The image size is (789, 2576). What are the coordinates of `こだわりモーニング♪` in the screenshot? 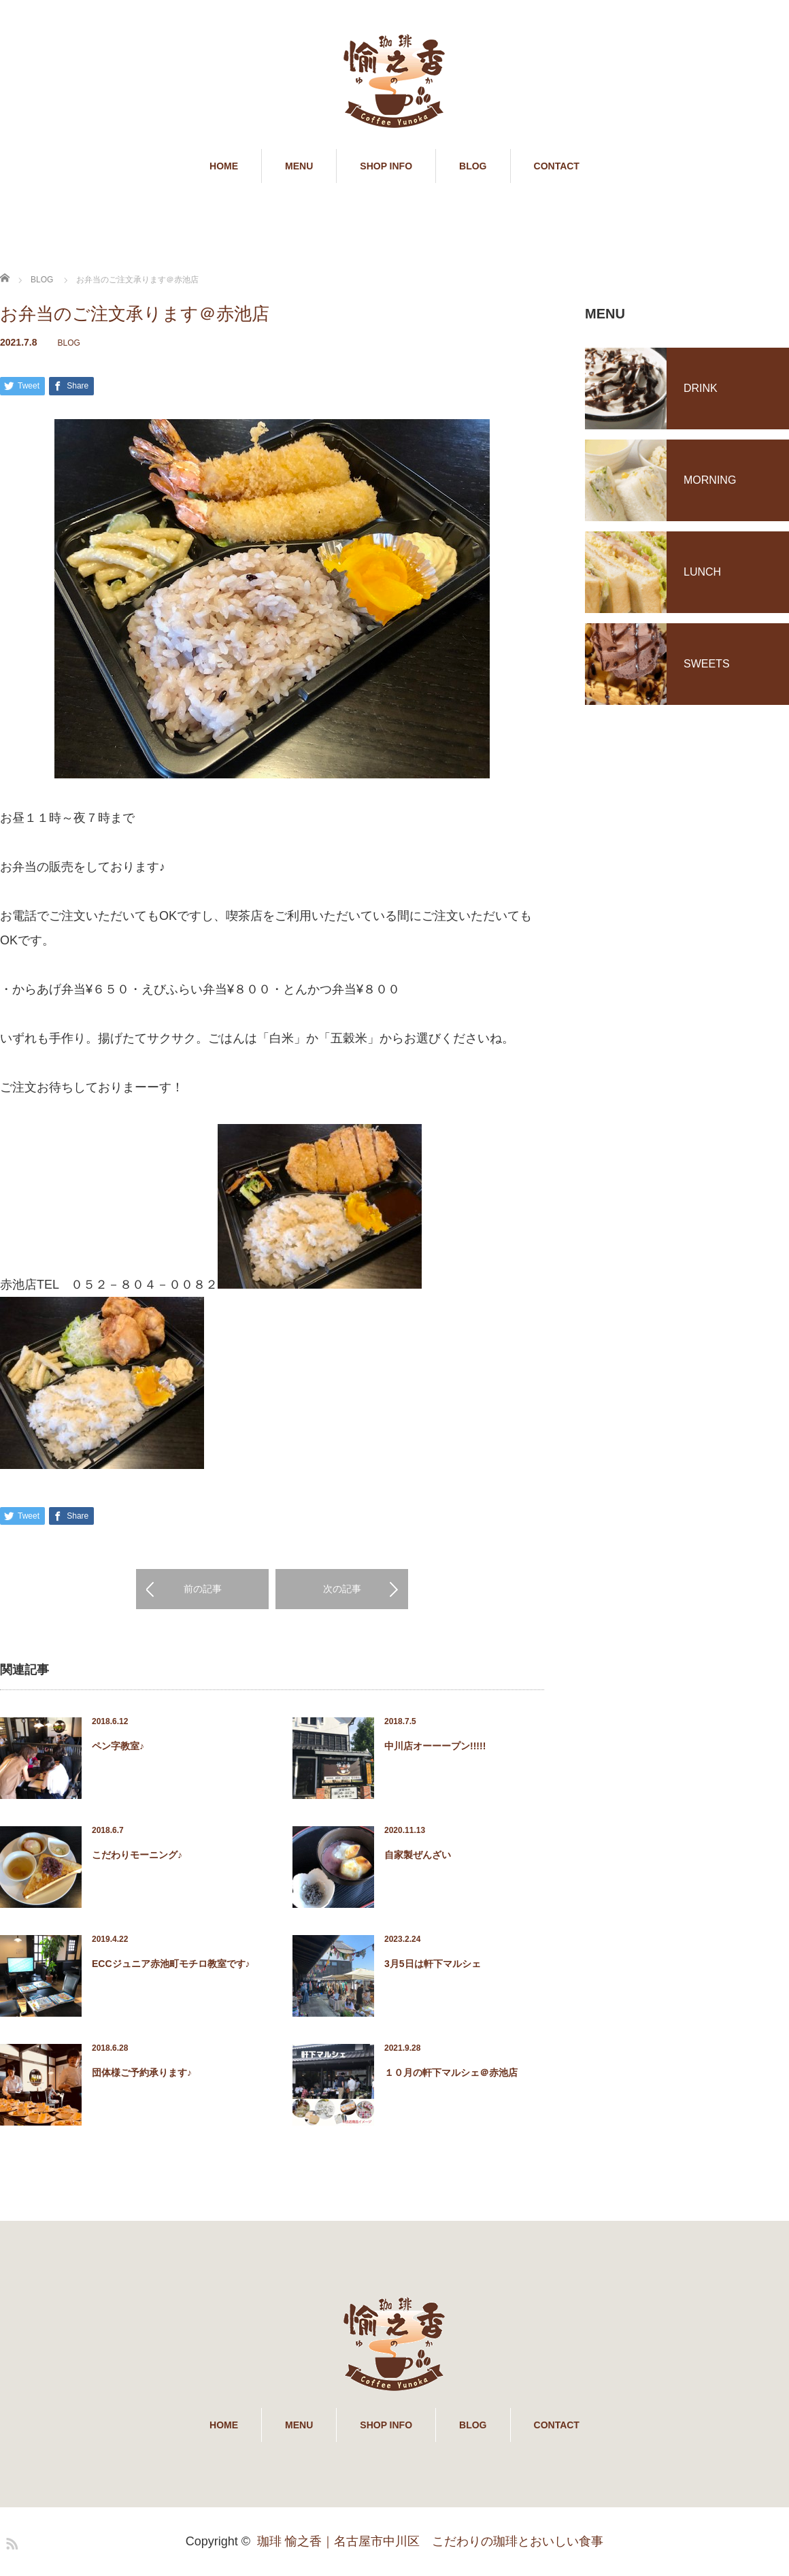 It's located at (137, 1855).